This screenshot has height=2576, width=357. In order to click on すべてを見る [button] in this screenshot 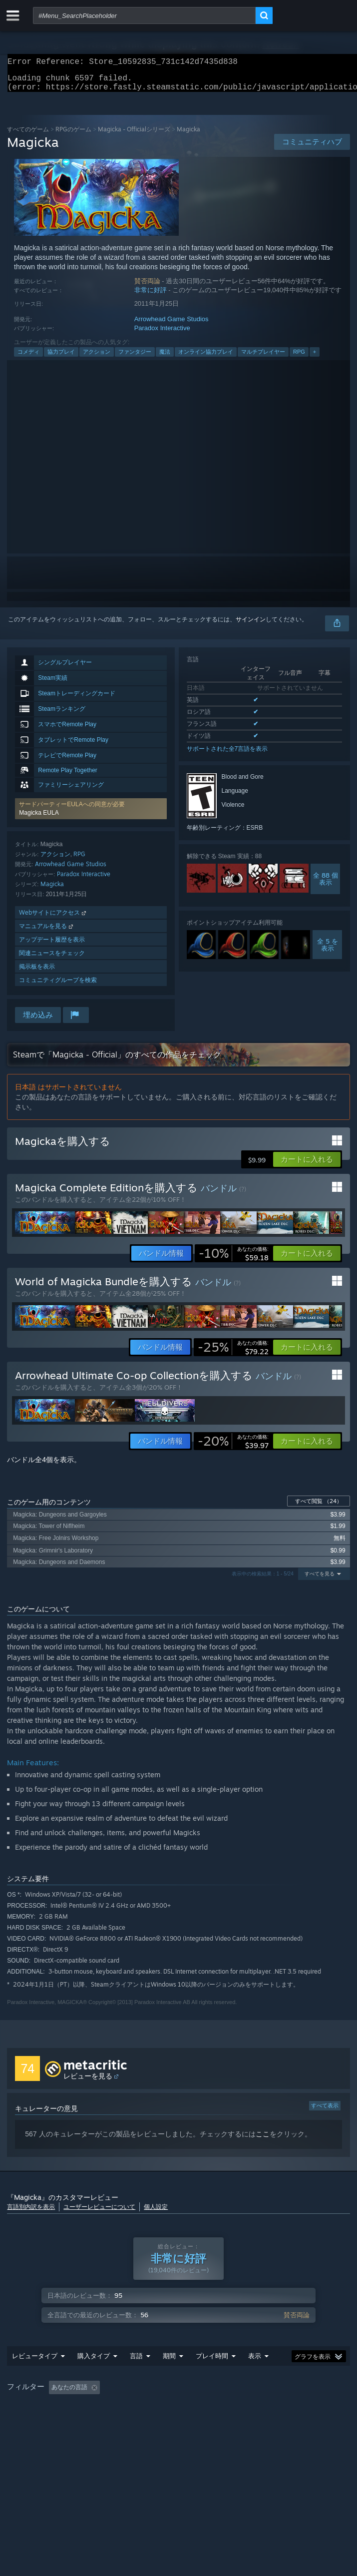, I will do `click(320, 1579)`.